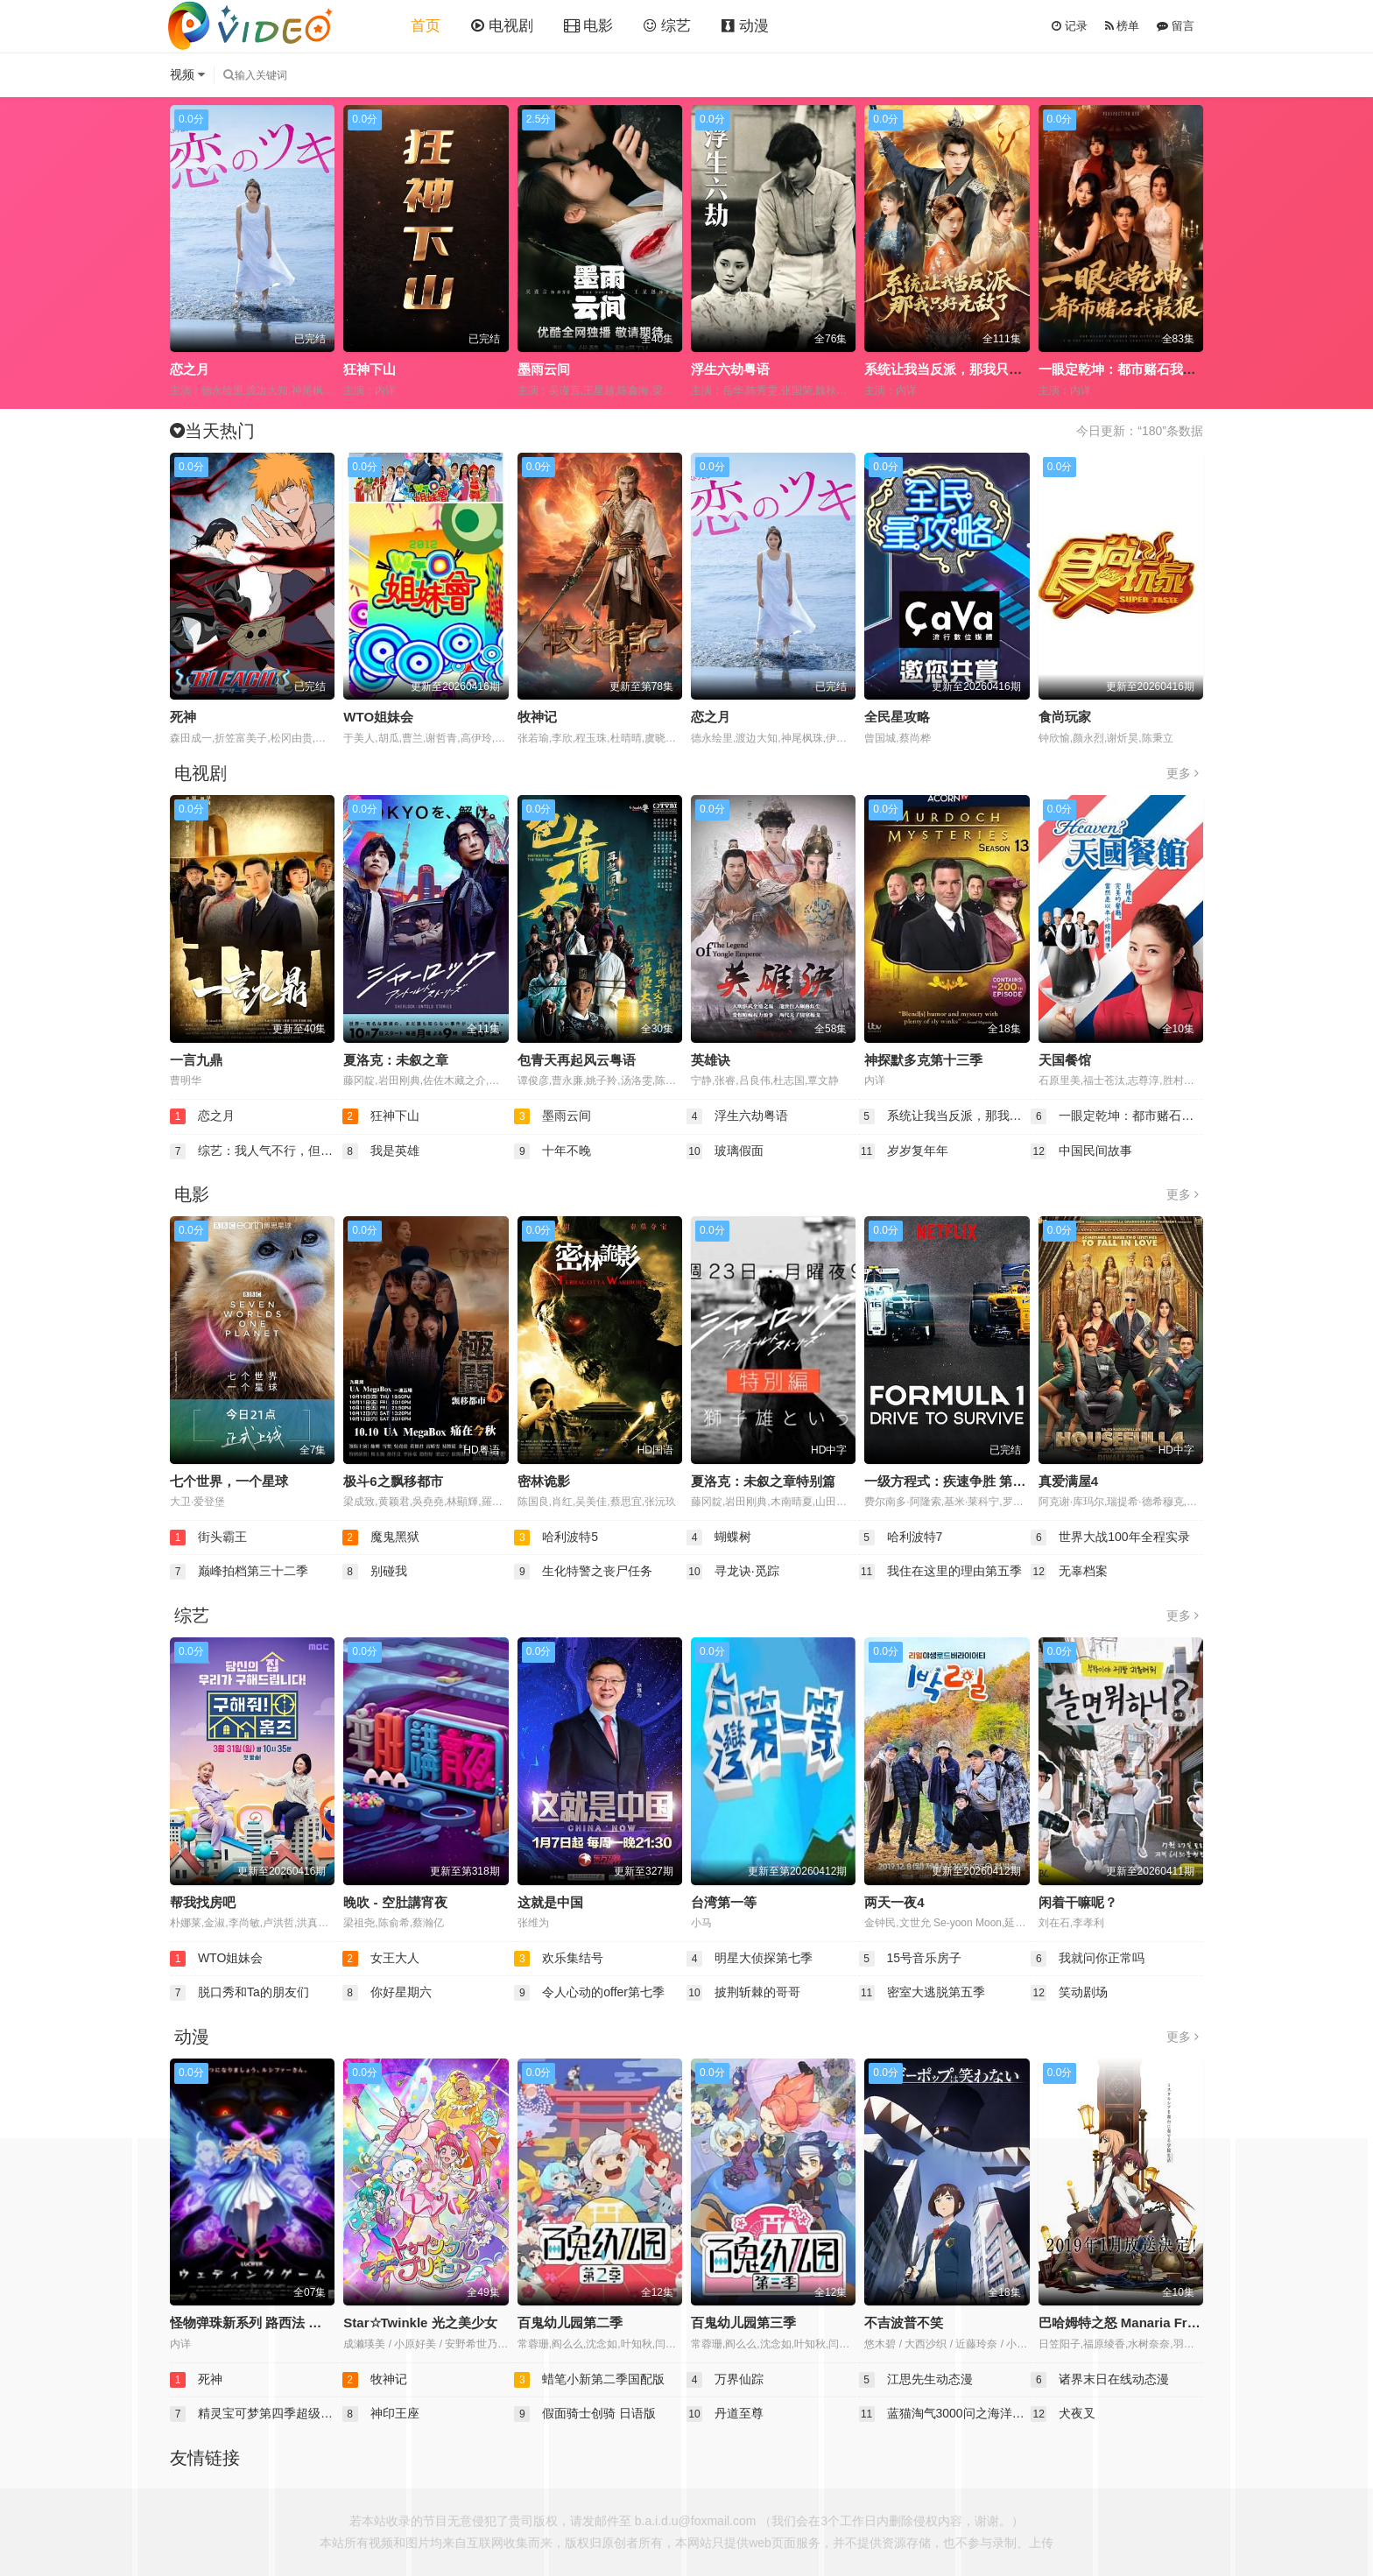 The width and height of the screenshot is (1373, 2576). I want to click on 留言, so click(1175, 26).